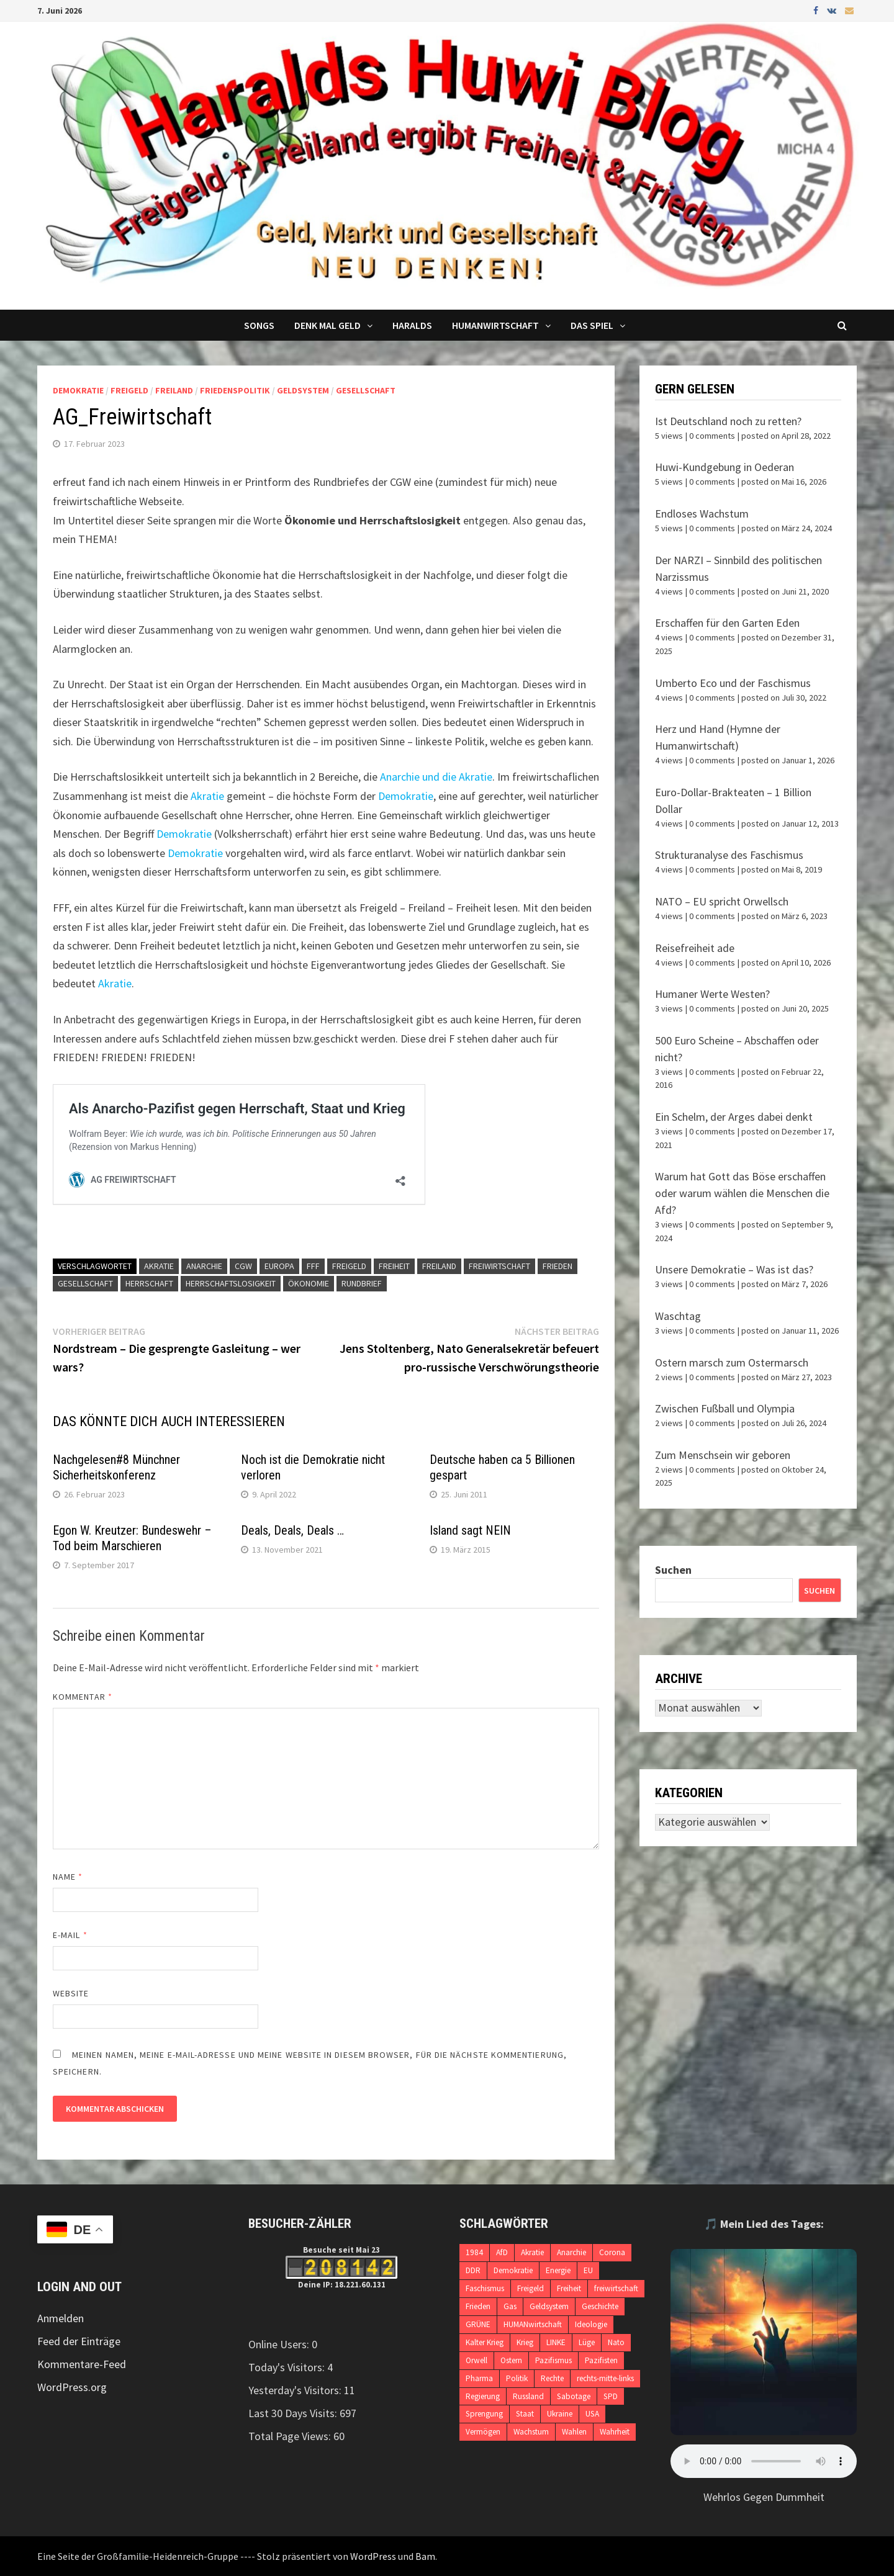 This screenshot has height=2576, width=894. Describe the element at coordinates (474, 2252) in the screenshot. I see `1984` at that location.